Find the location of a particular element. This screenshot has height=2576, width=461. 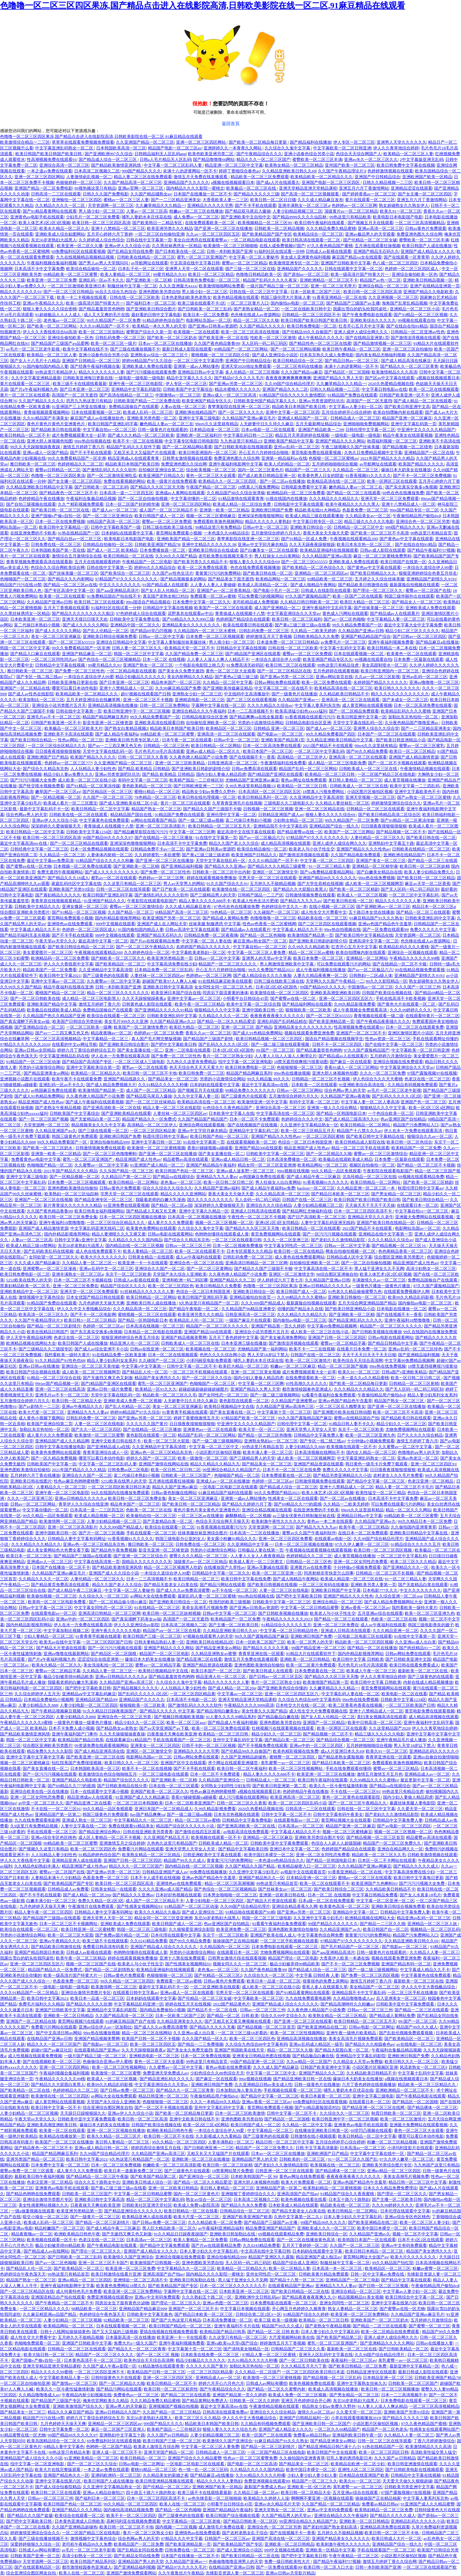

久分夜色精品国产噜噜亚洲av is located at coordinates (412, 722).